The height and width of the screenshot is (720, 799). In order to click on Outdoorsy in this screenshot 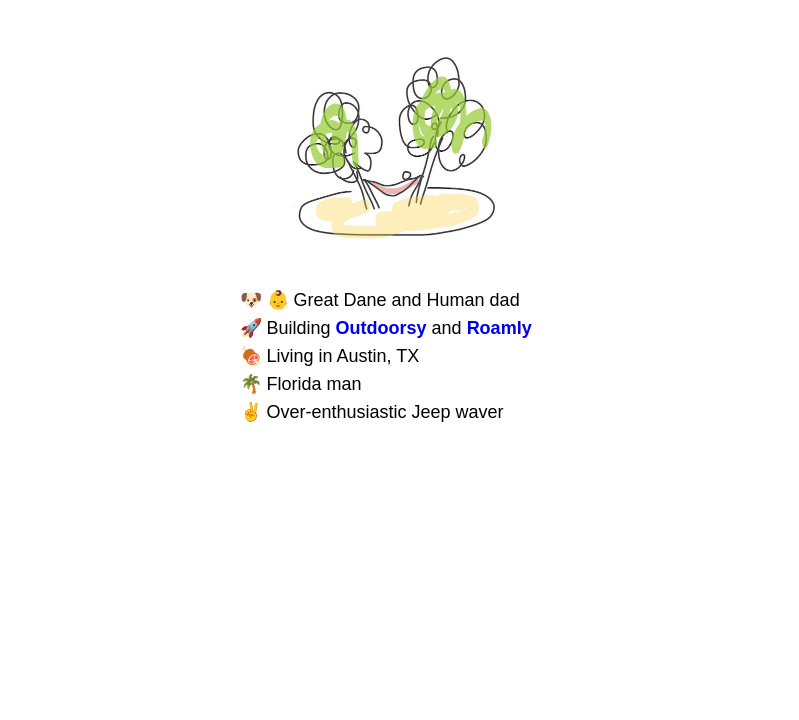, I will do `click(381, 328)`.